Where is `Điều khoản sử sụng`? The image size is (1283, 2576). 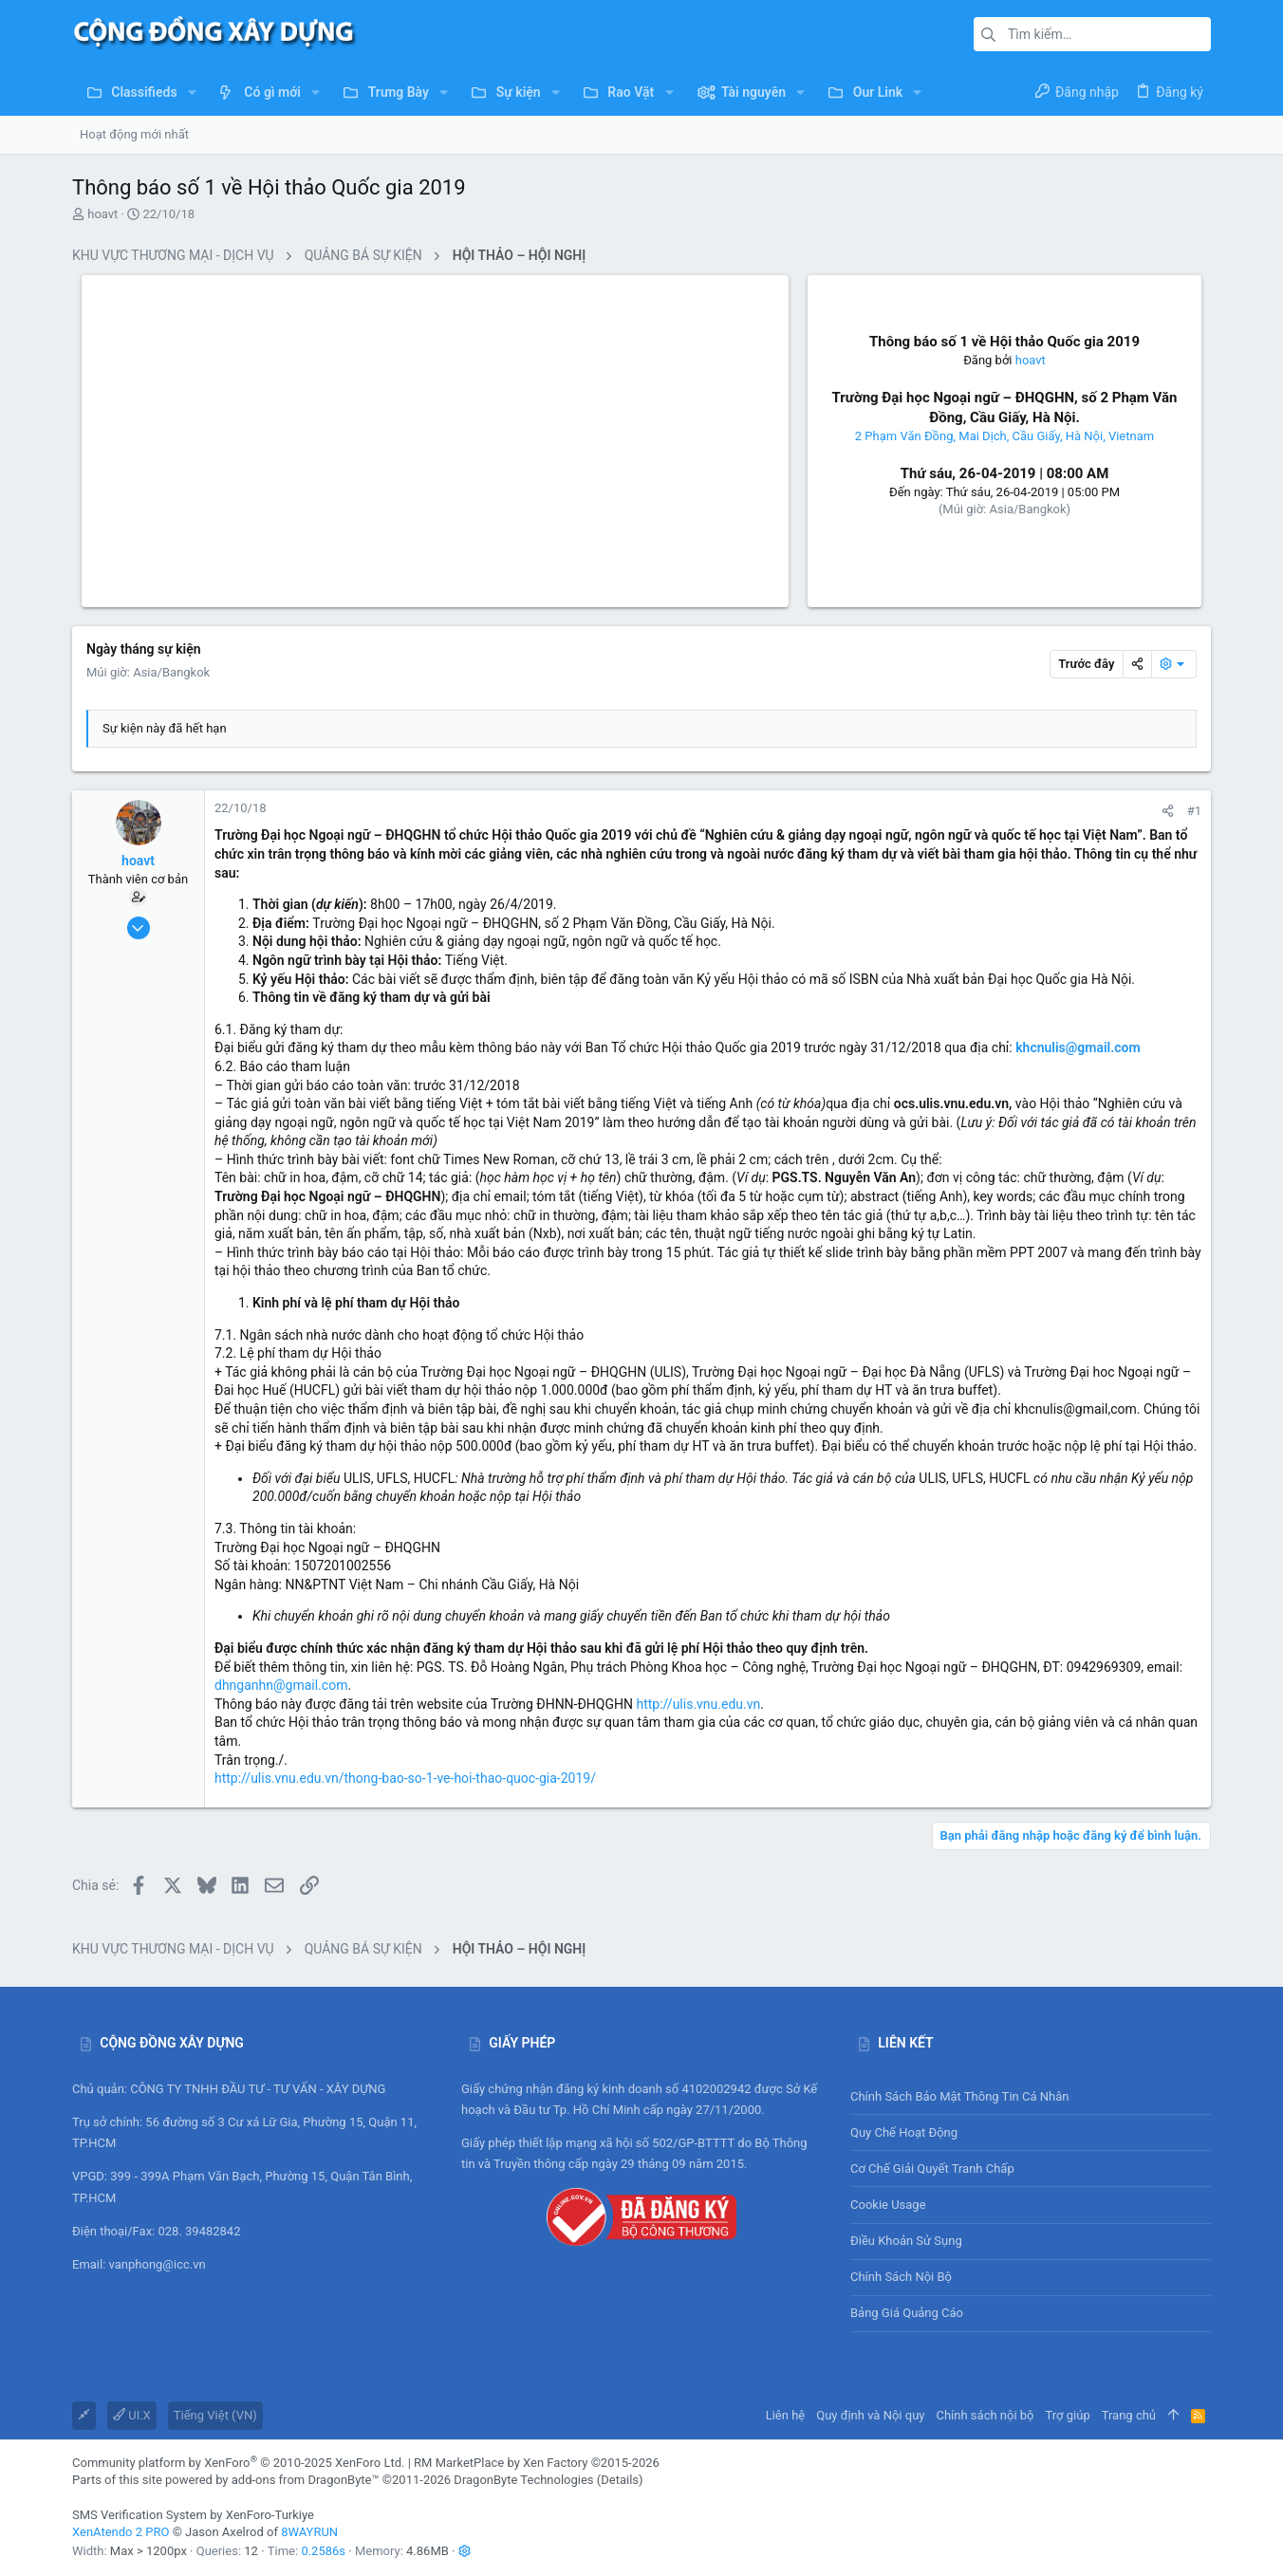
Điều khoản sử sụng is located at coordinates (906, 2240).